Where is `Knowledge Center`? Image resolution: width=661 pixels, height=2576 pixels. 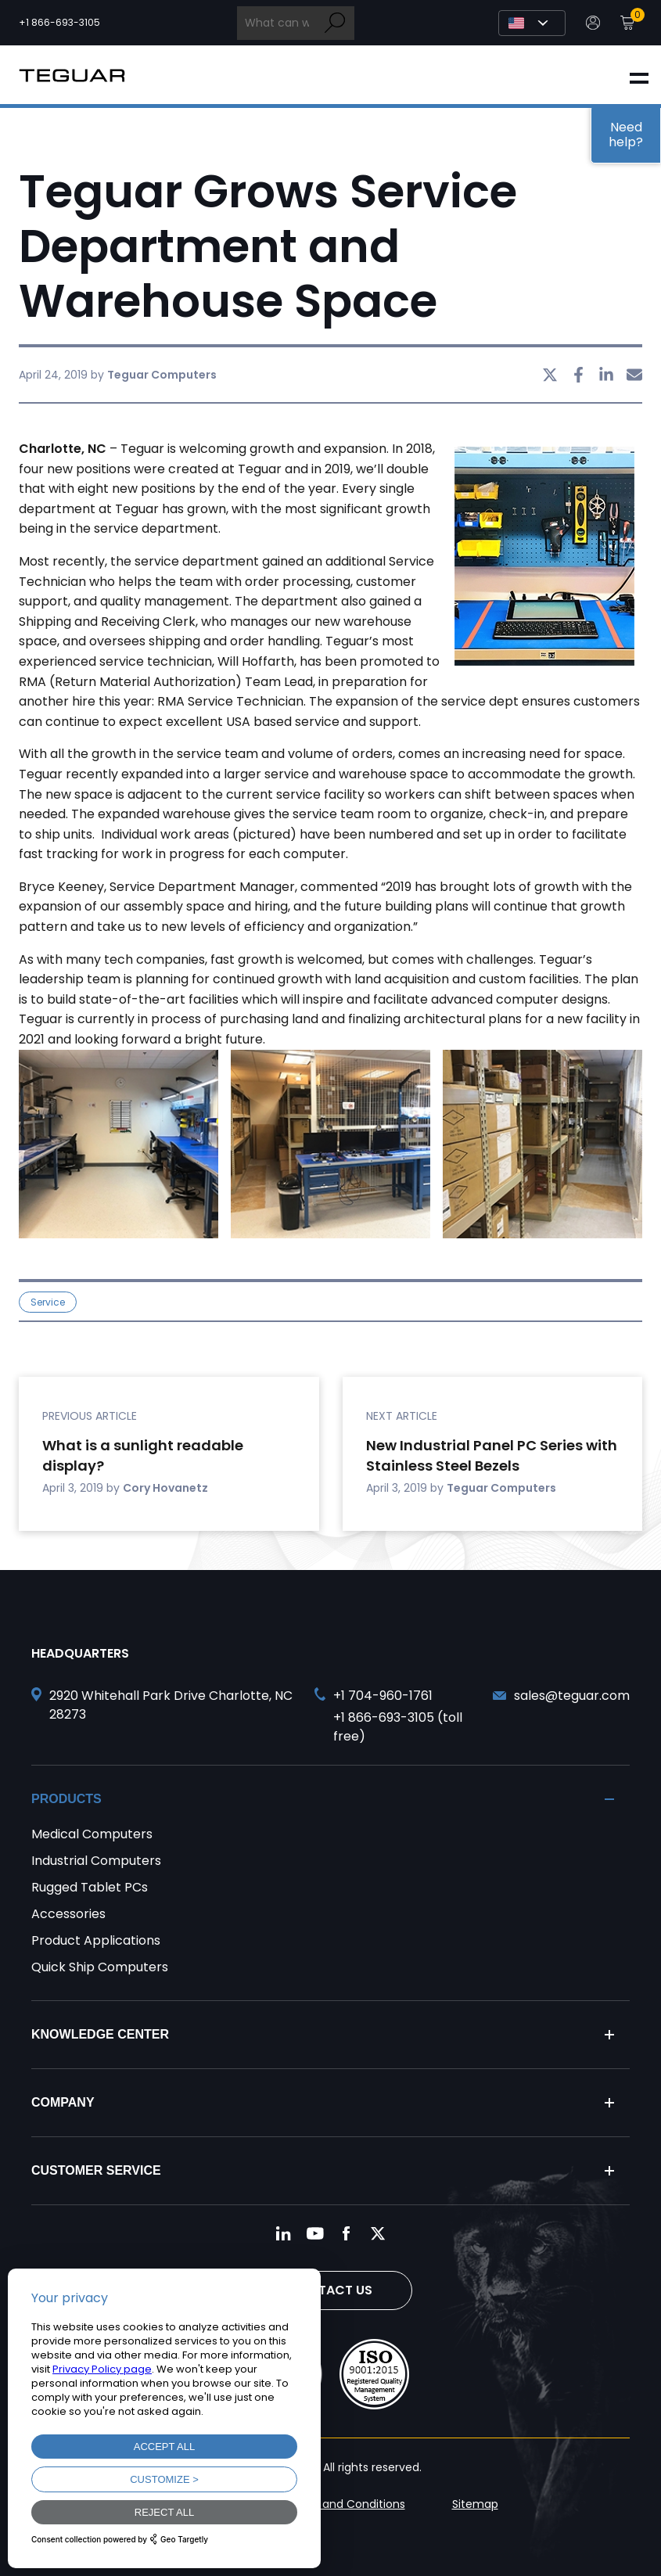
Knowledge Center is located at coordinates (100, 2034).